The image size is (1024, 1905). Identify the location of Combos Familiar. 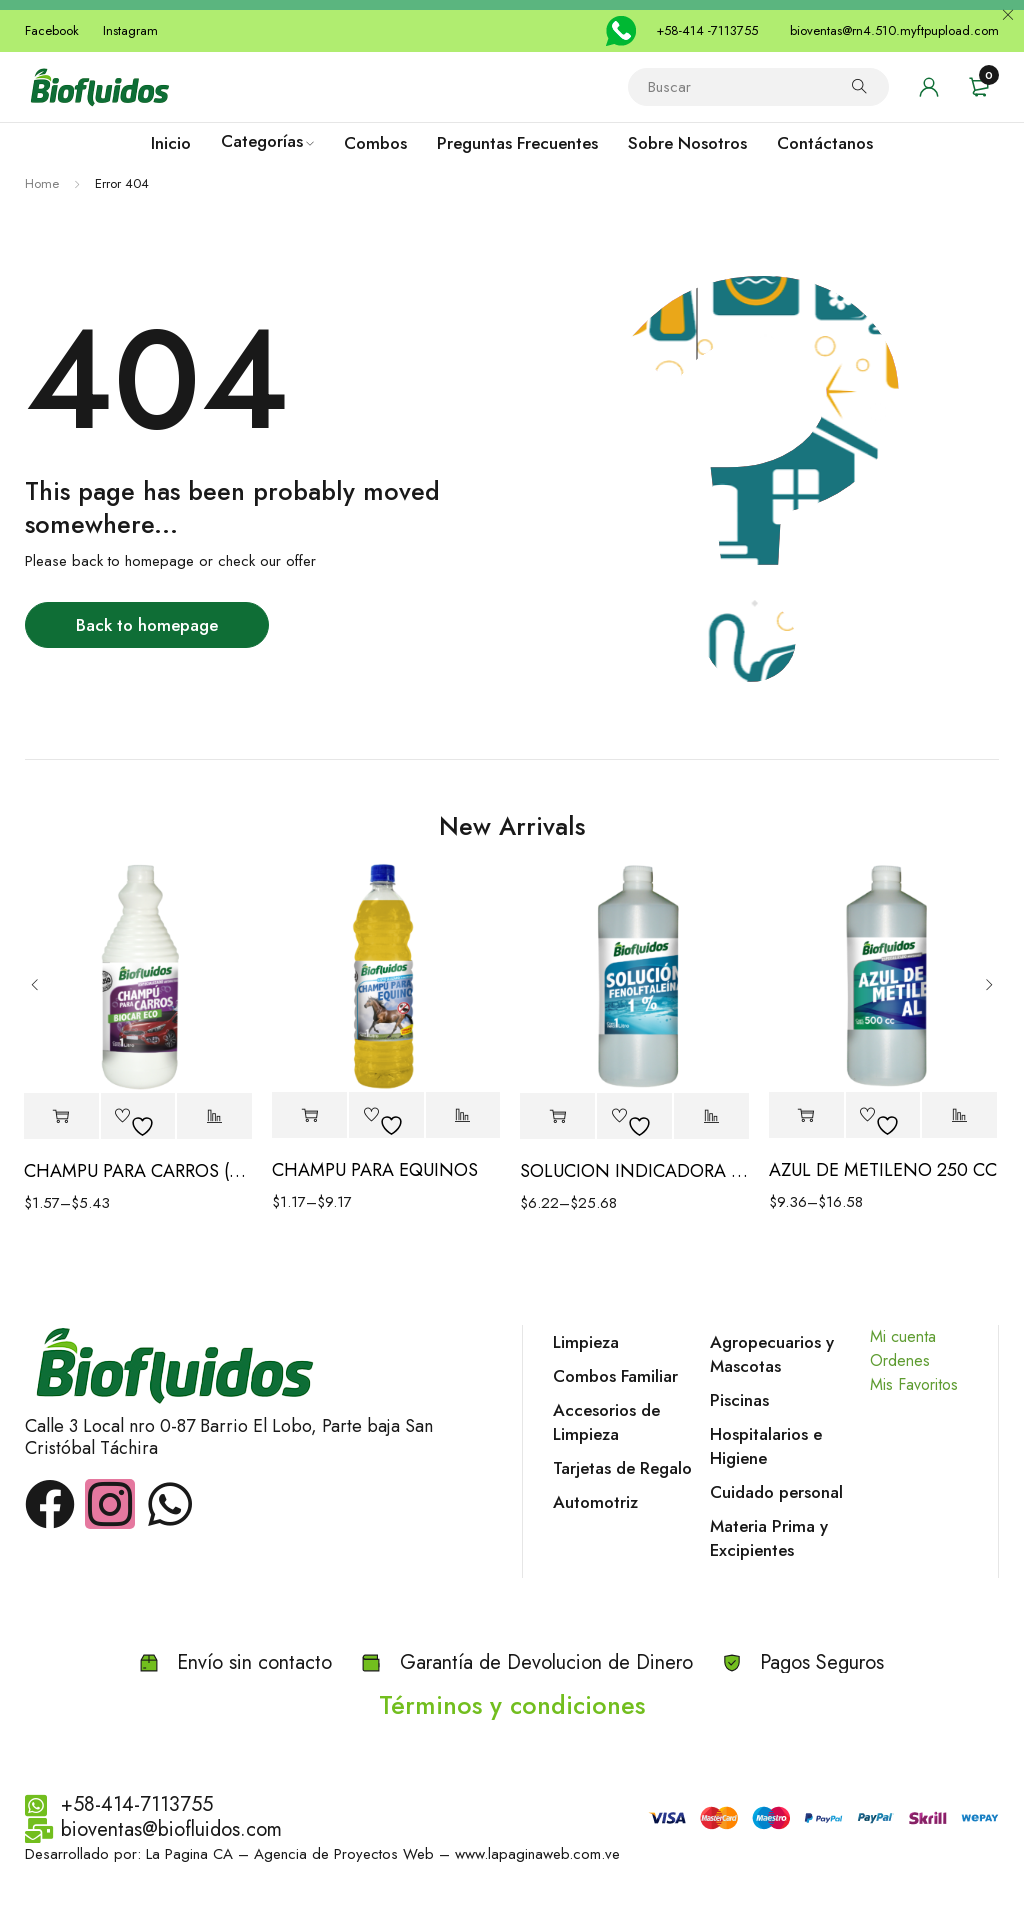
(615, 1376).